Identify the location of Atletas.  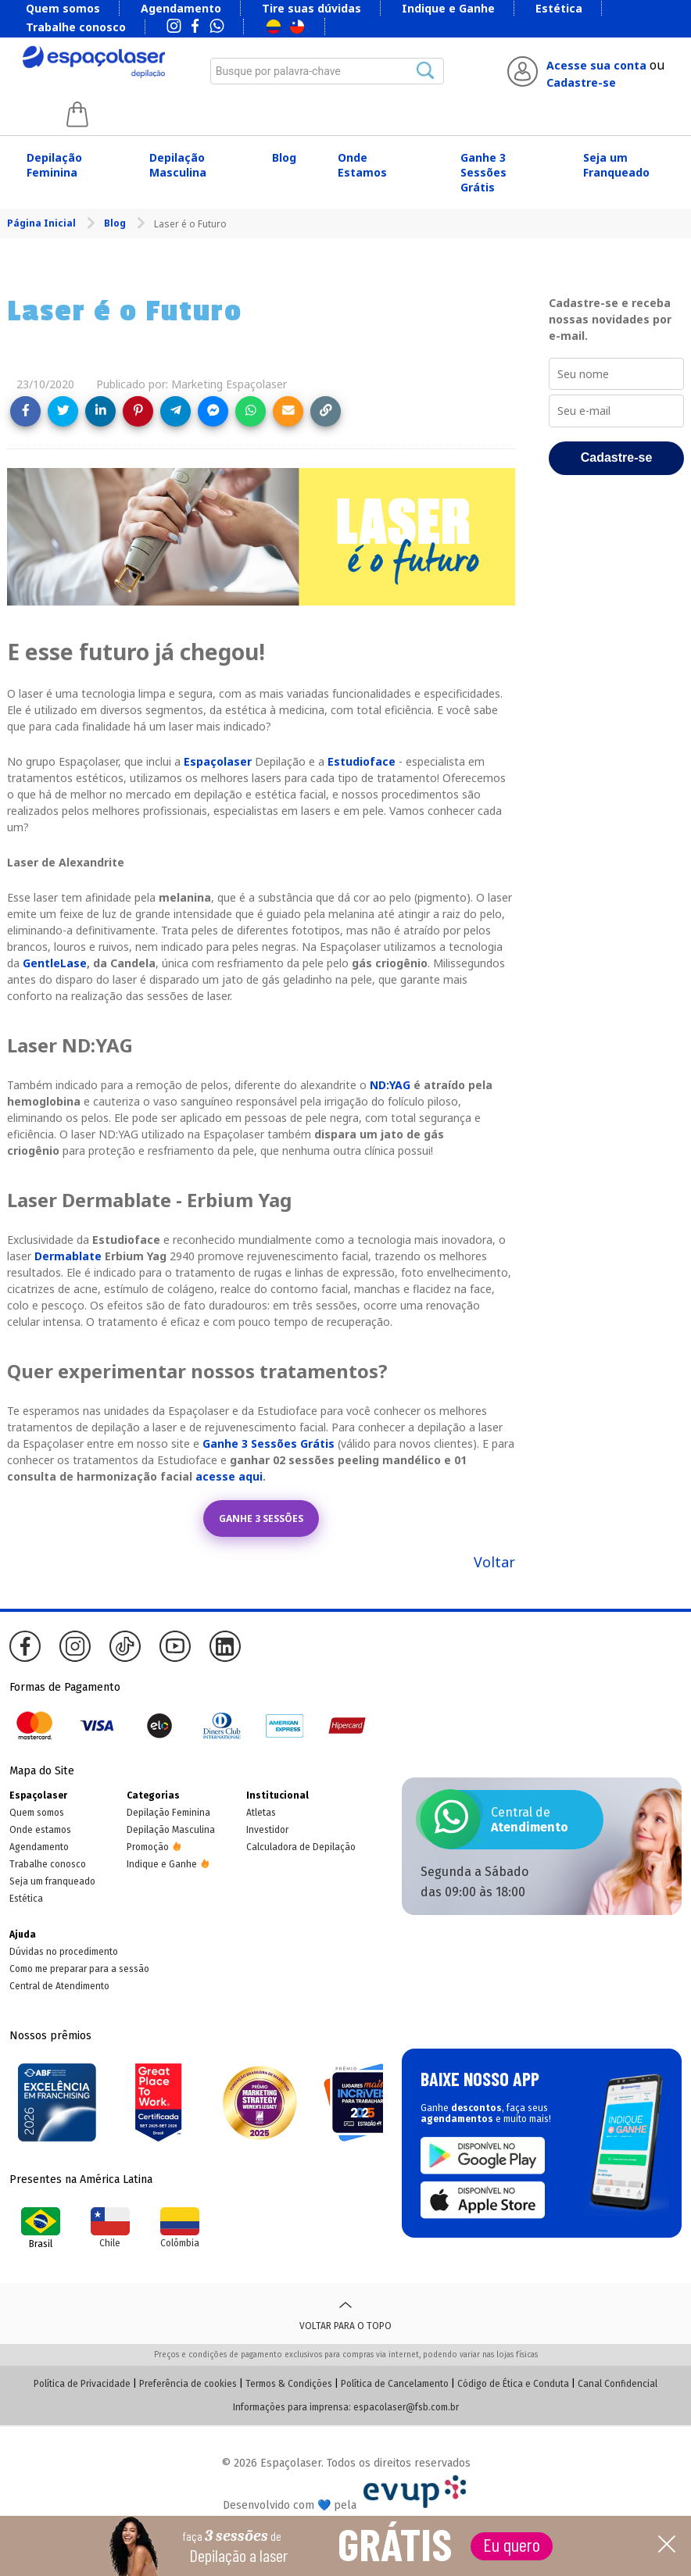
(261, 1812).